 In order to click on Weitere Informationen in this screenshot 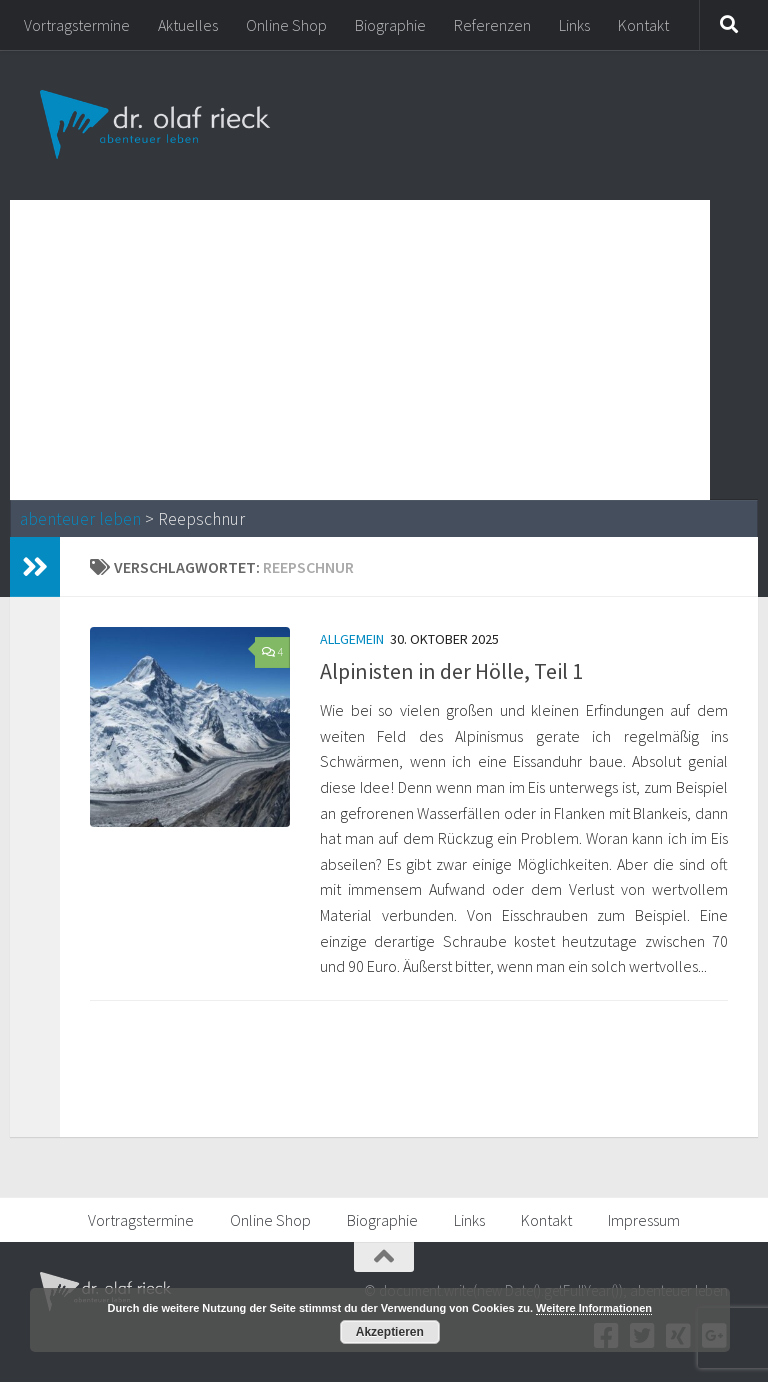, I will do `click(594, 1308)`.